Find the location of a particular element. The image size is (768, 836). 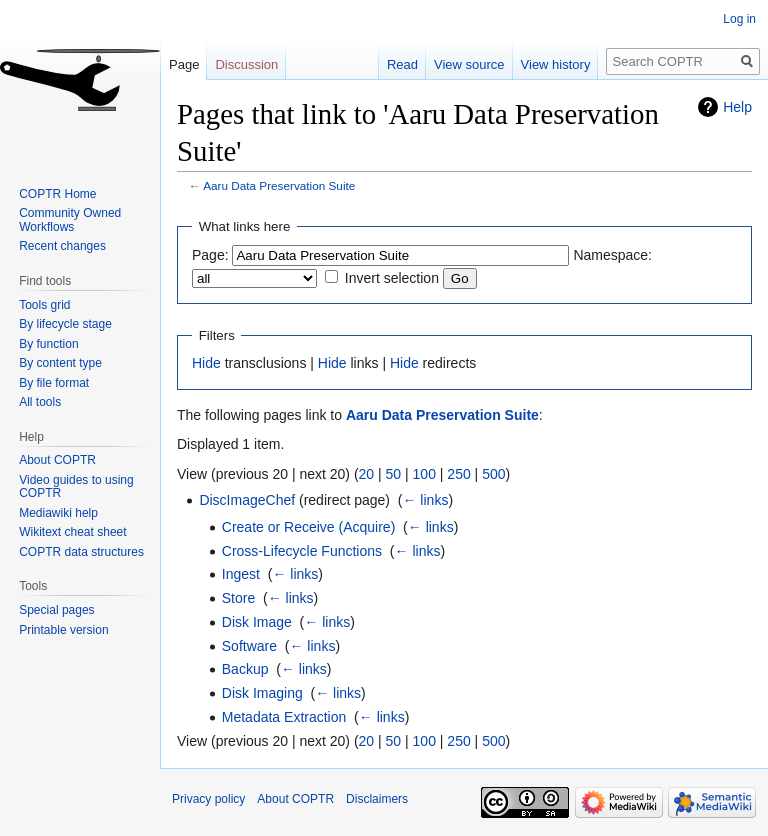

Disk Image is located at coordinates (257, 622).